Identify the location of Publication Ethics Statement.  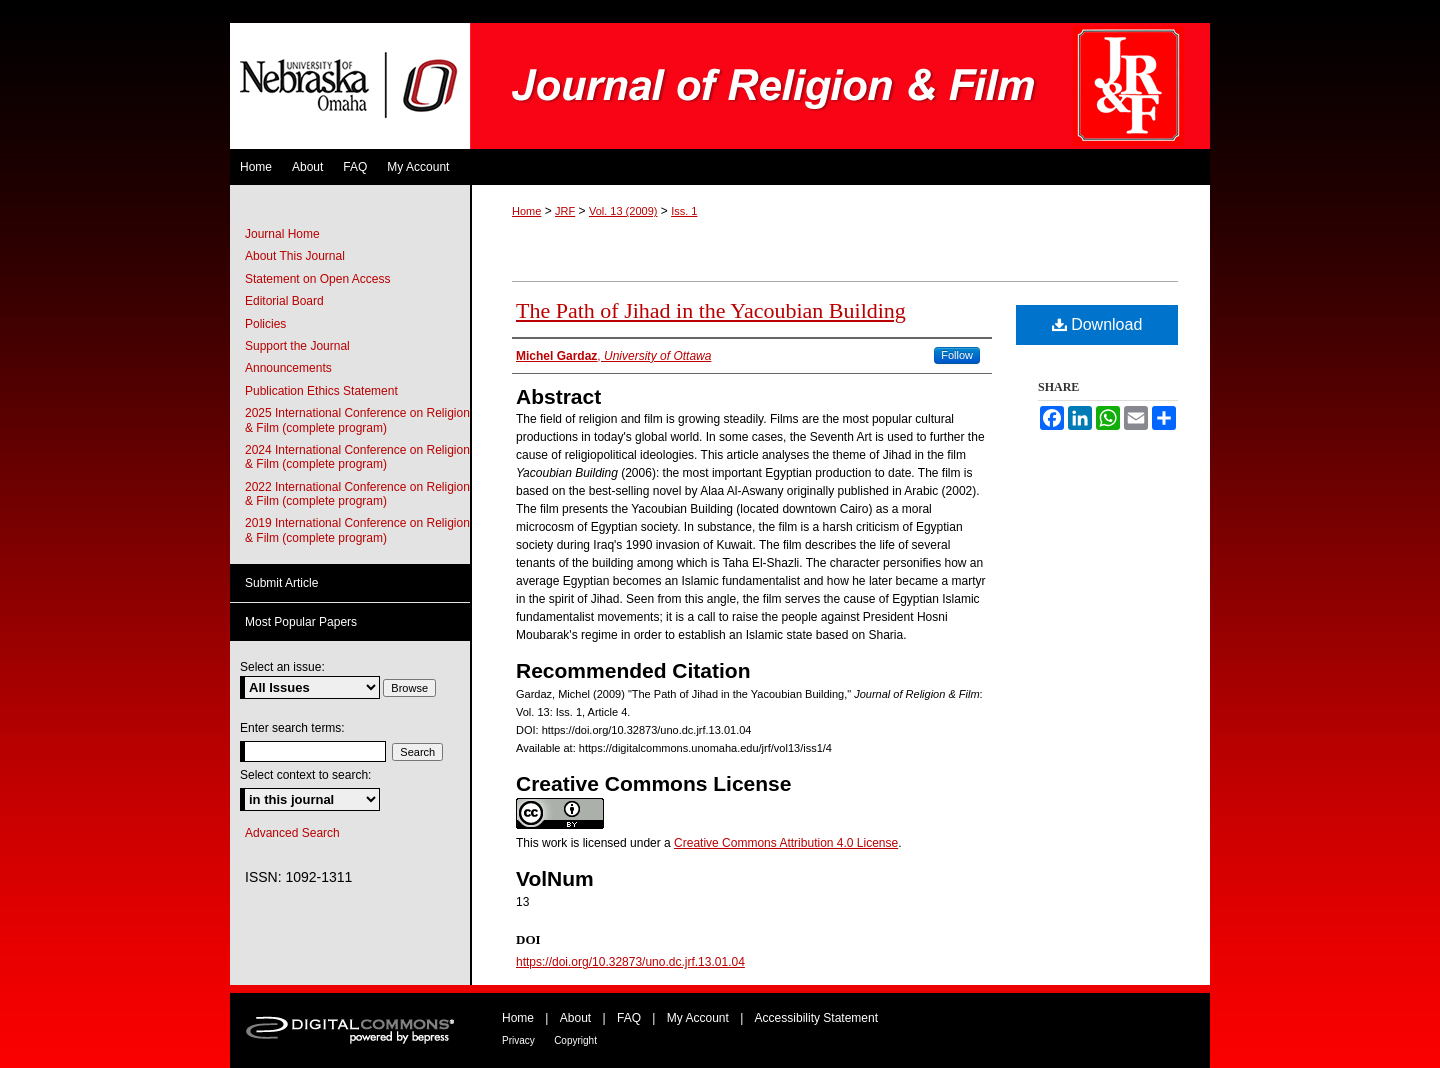
(321, 391).